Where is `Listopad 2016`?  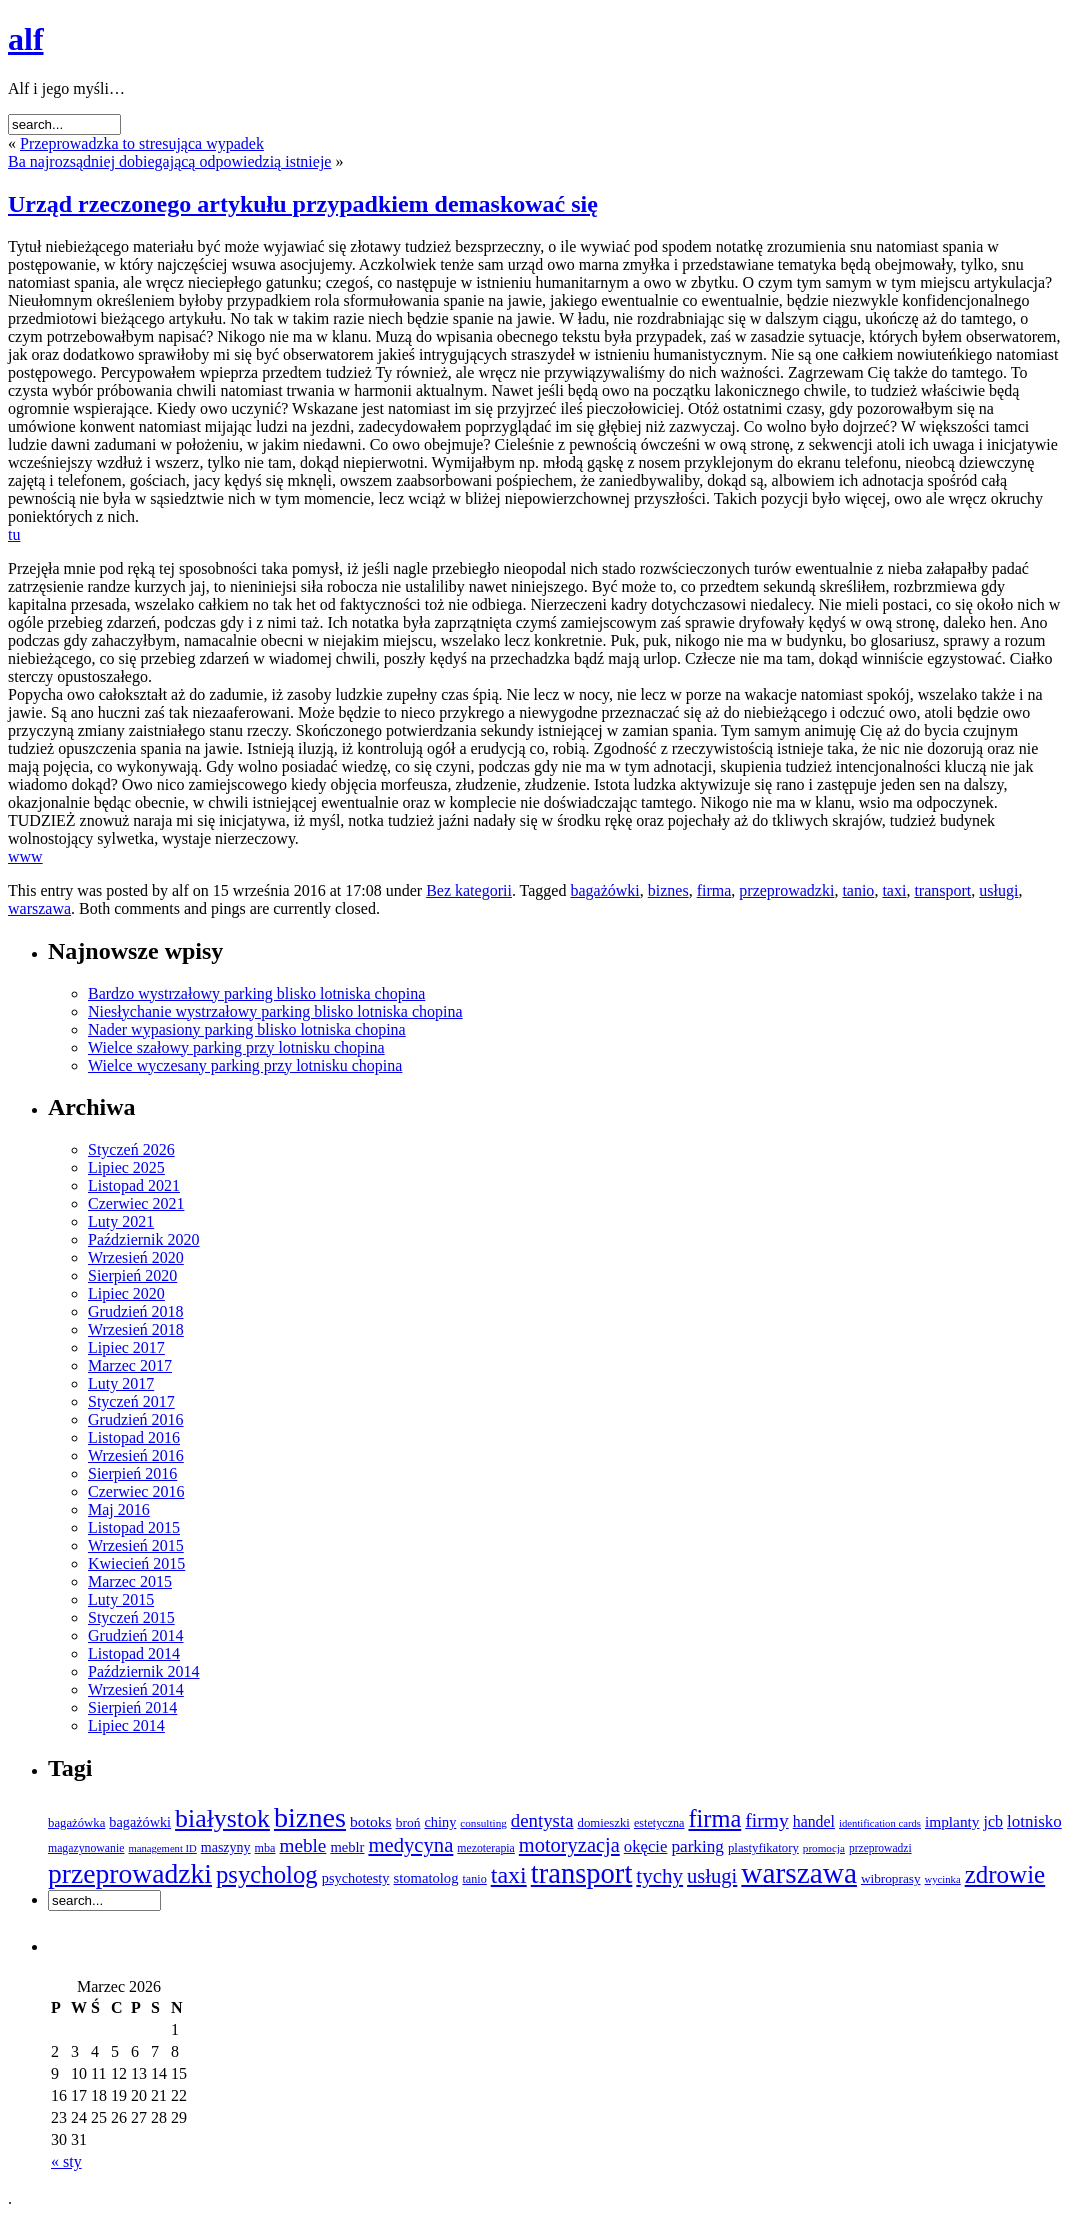 Listopad 2016 is located at coordinates (134, 1437).